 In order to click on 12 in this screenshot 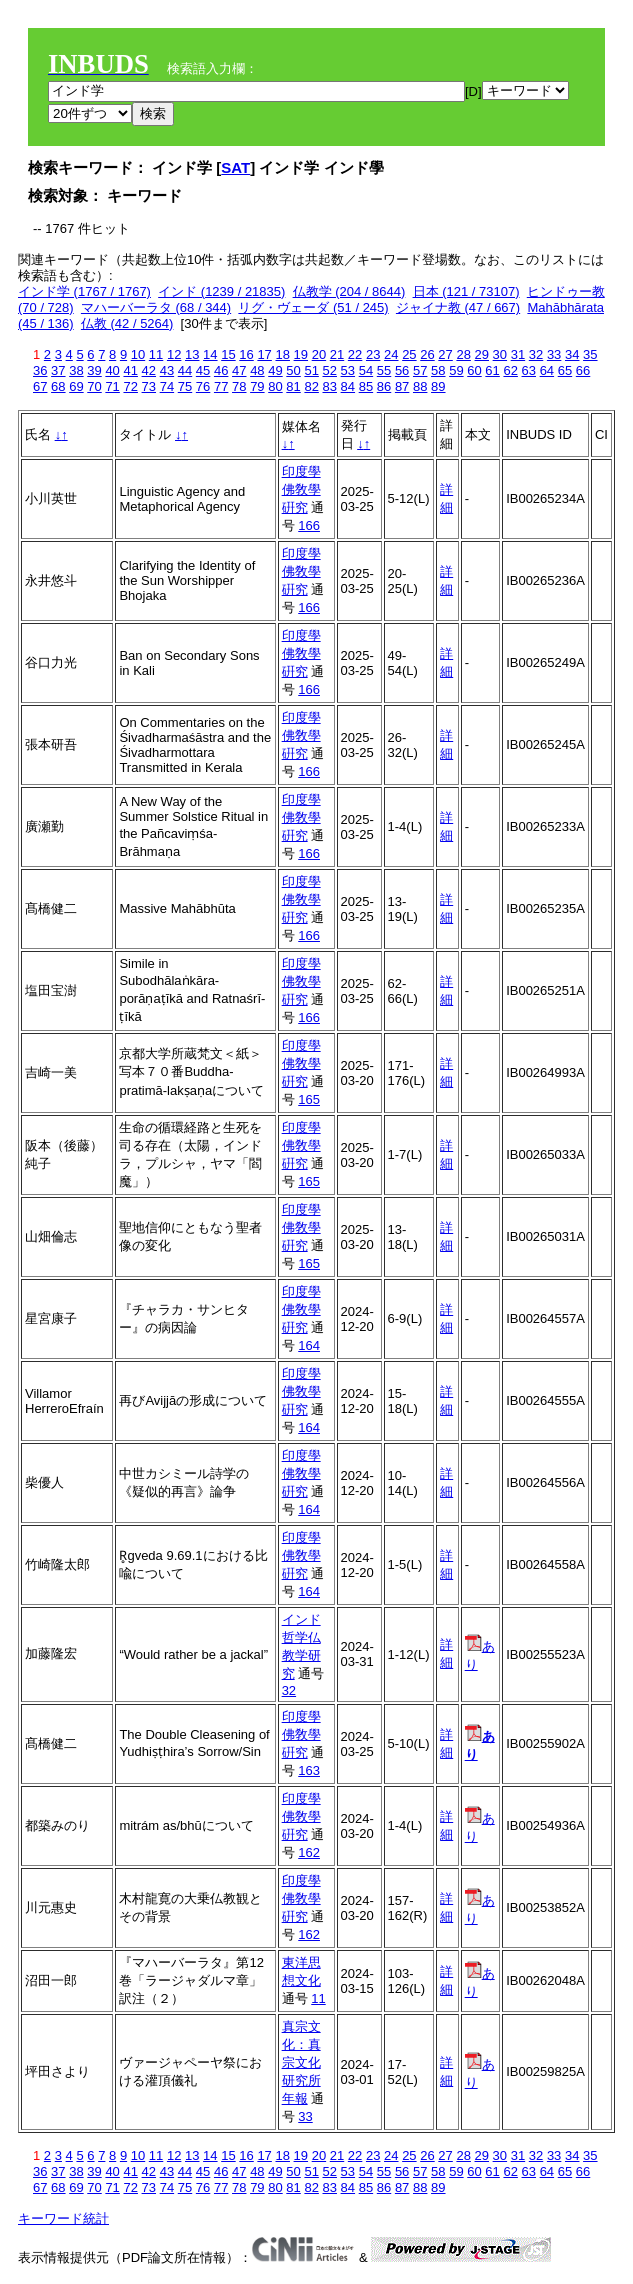, I will do `click(174, 354)`.